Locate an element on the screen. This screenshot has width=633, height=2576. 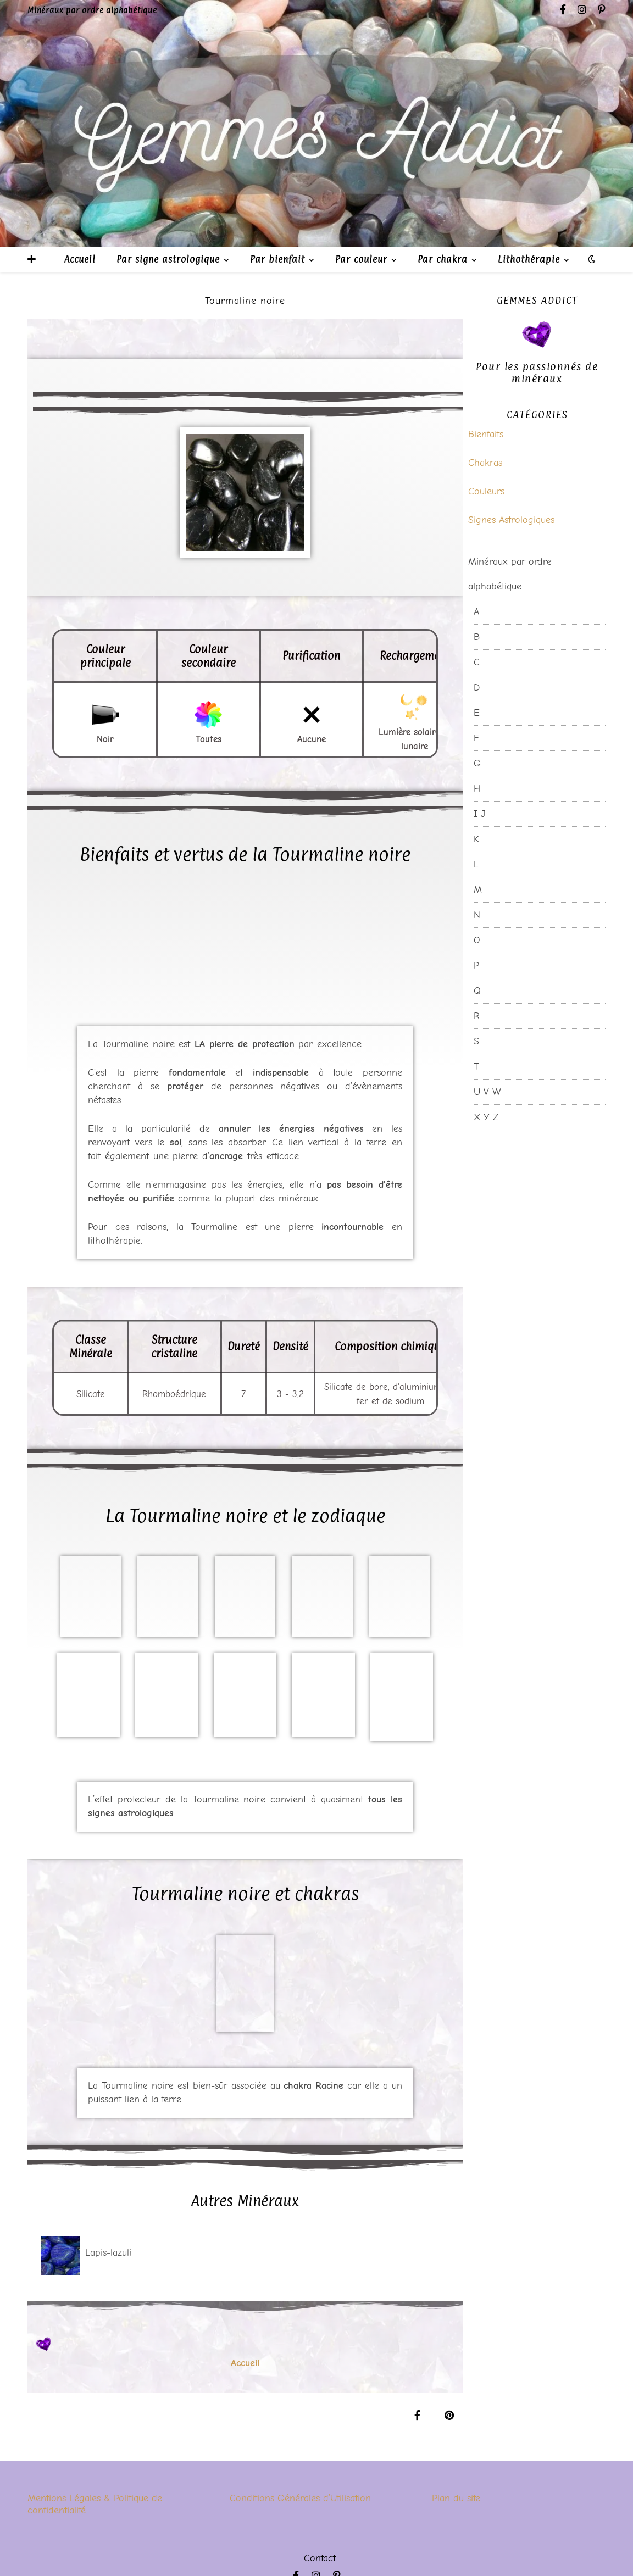
Accueil is located at coordinates (80, 259).